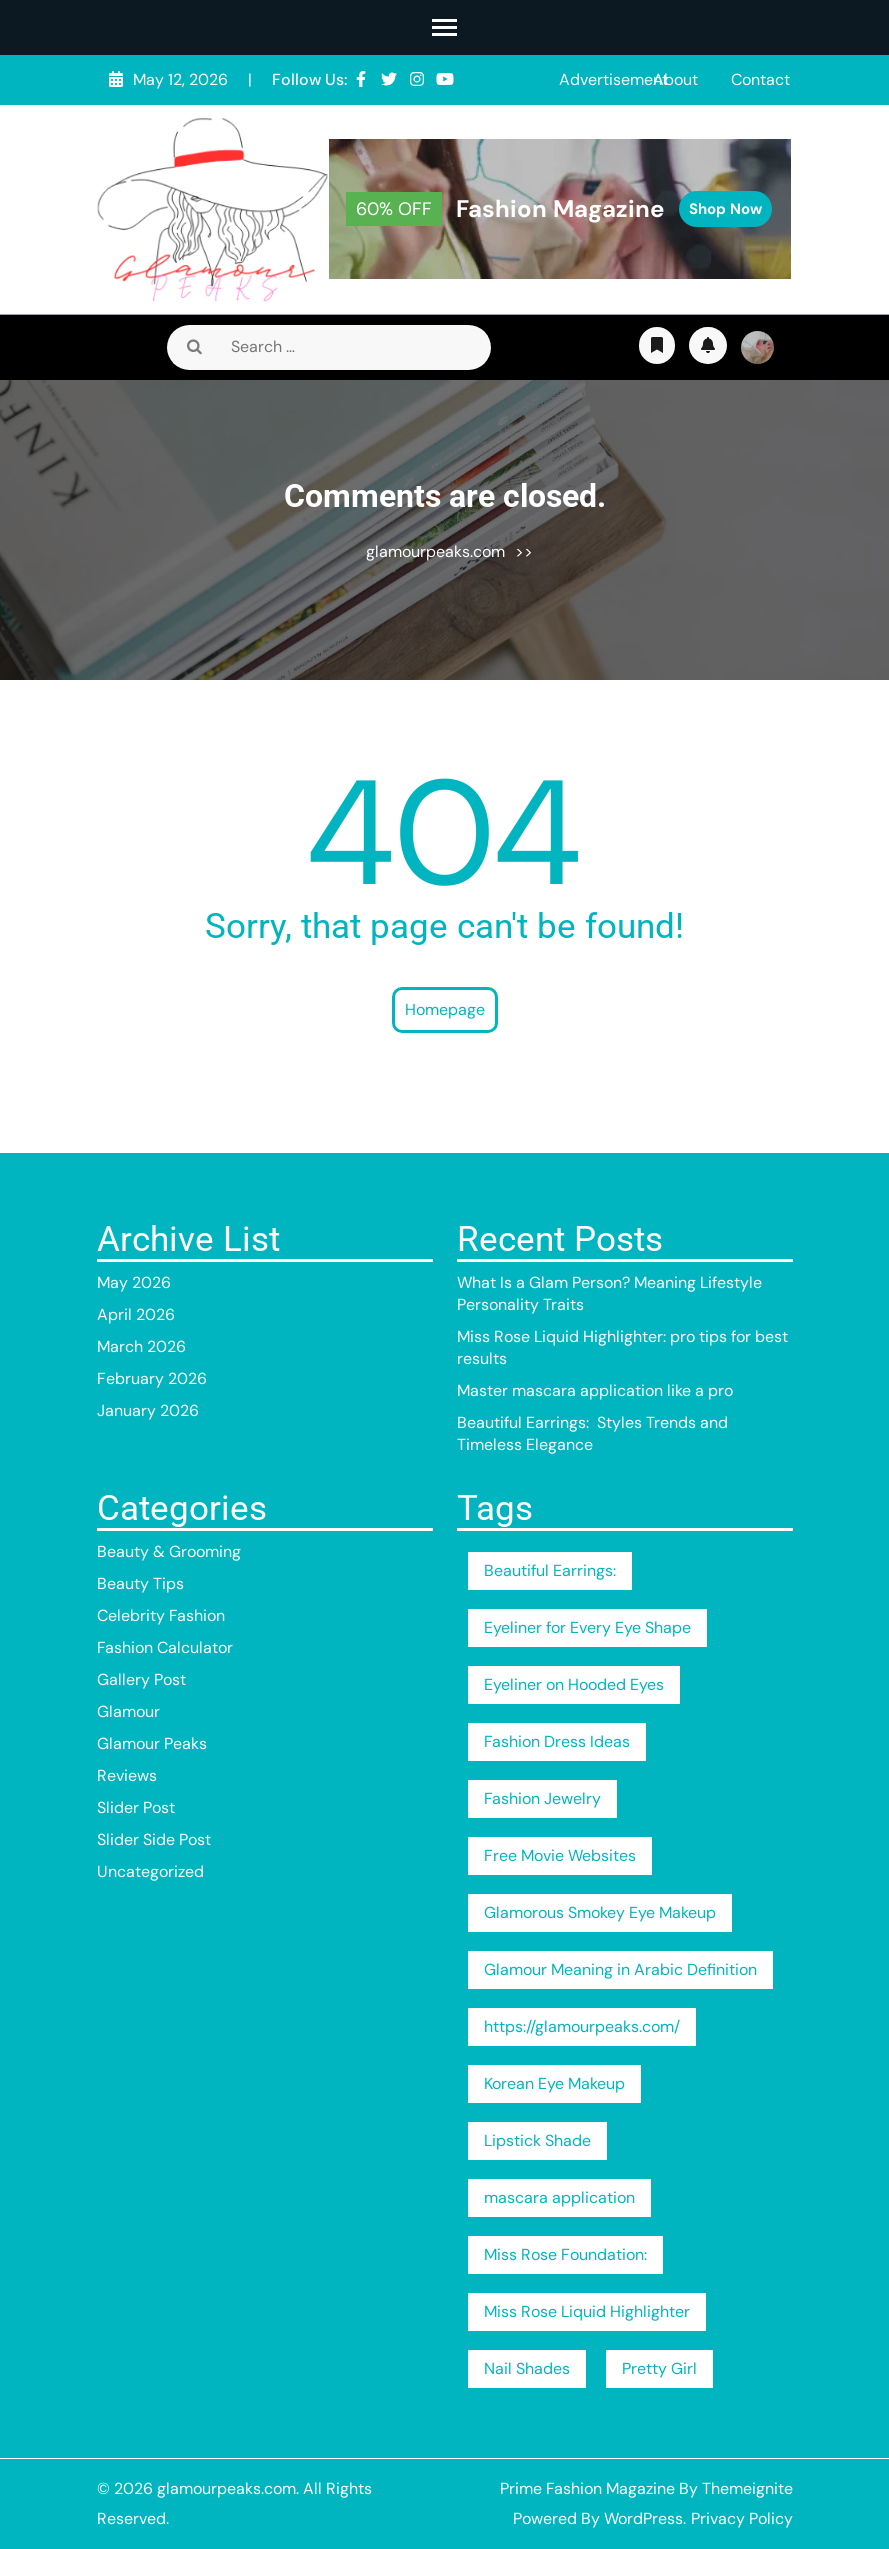  Describe the element at coordinates (141, 1346) in the screenshot. I see `March 2026` at that location.